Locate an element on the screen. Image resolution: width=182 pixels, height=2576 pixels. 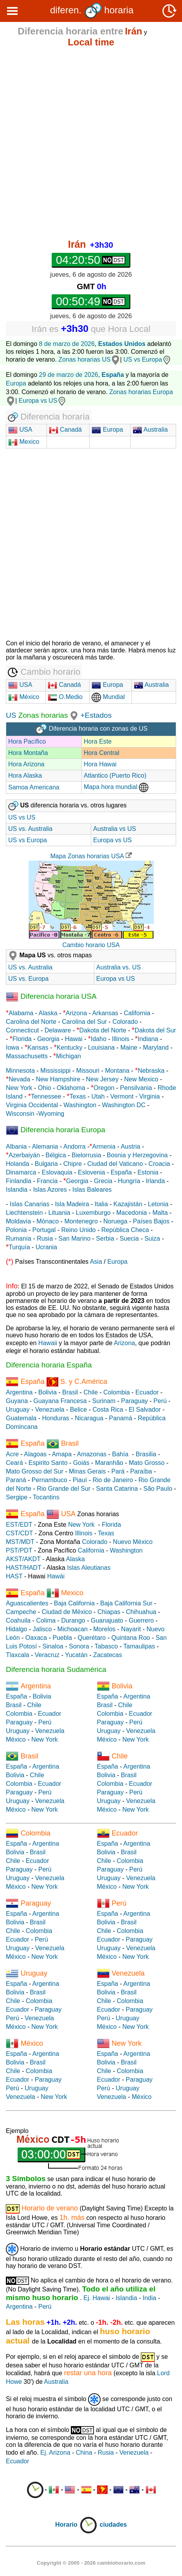
Maranhão is located at coordinates (109, 1462).